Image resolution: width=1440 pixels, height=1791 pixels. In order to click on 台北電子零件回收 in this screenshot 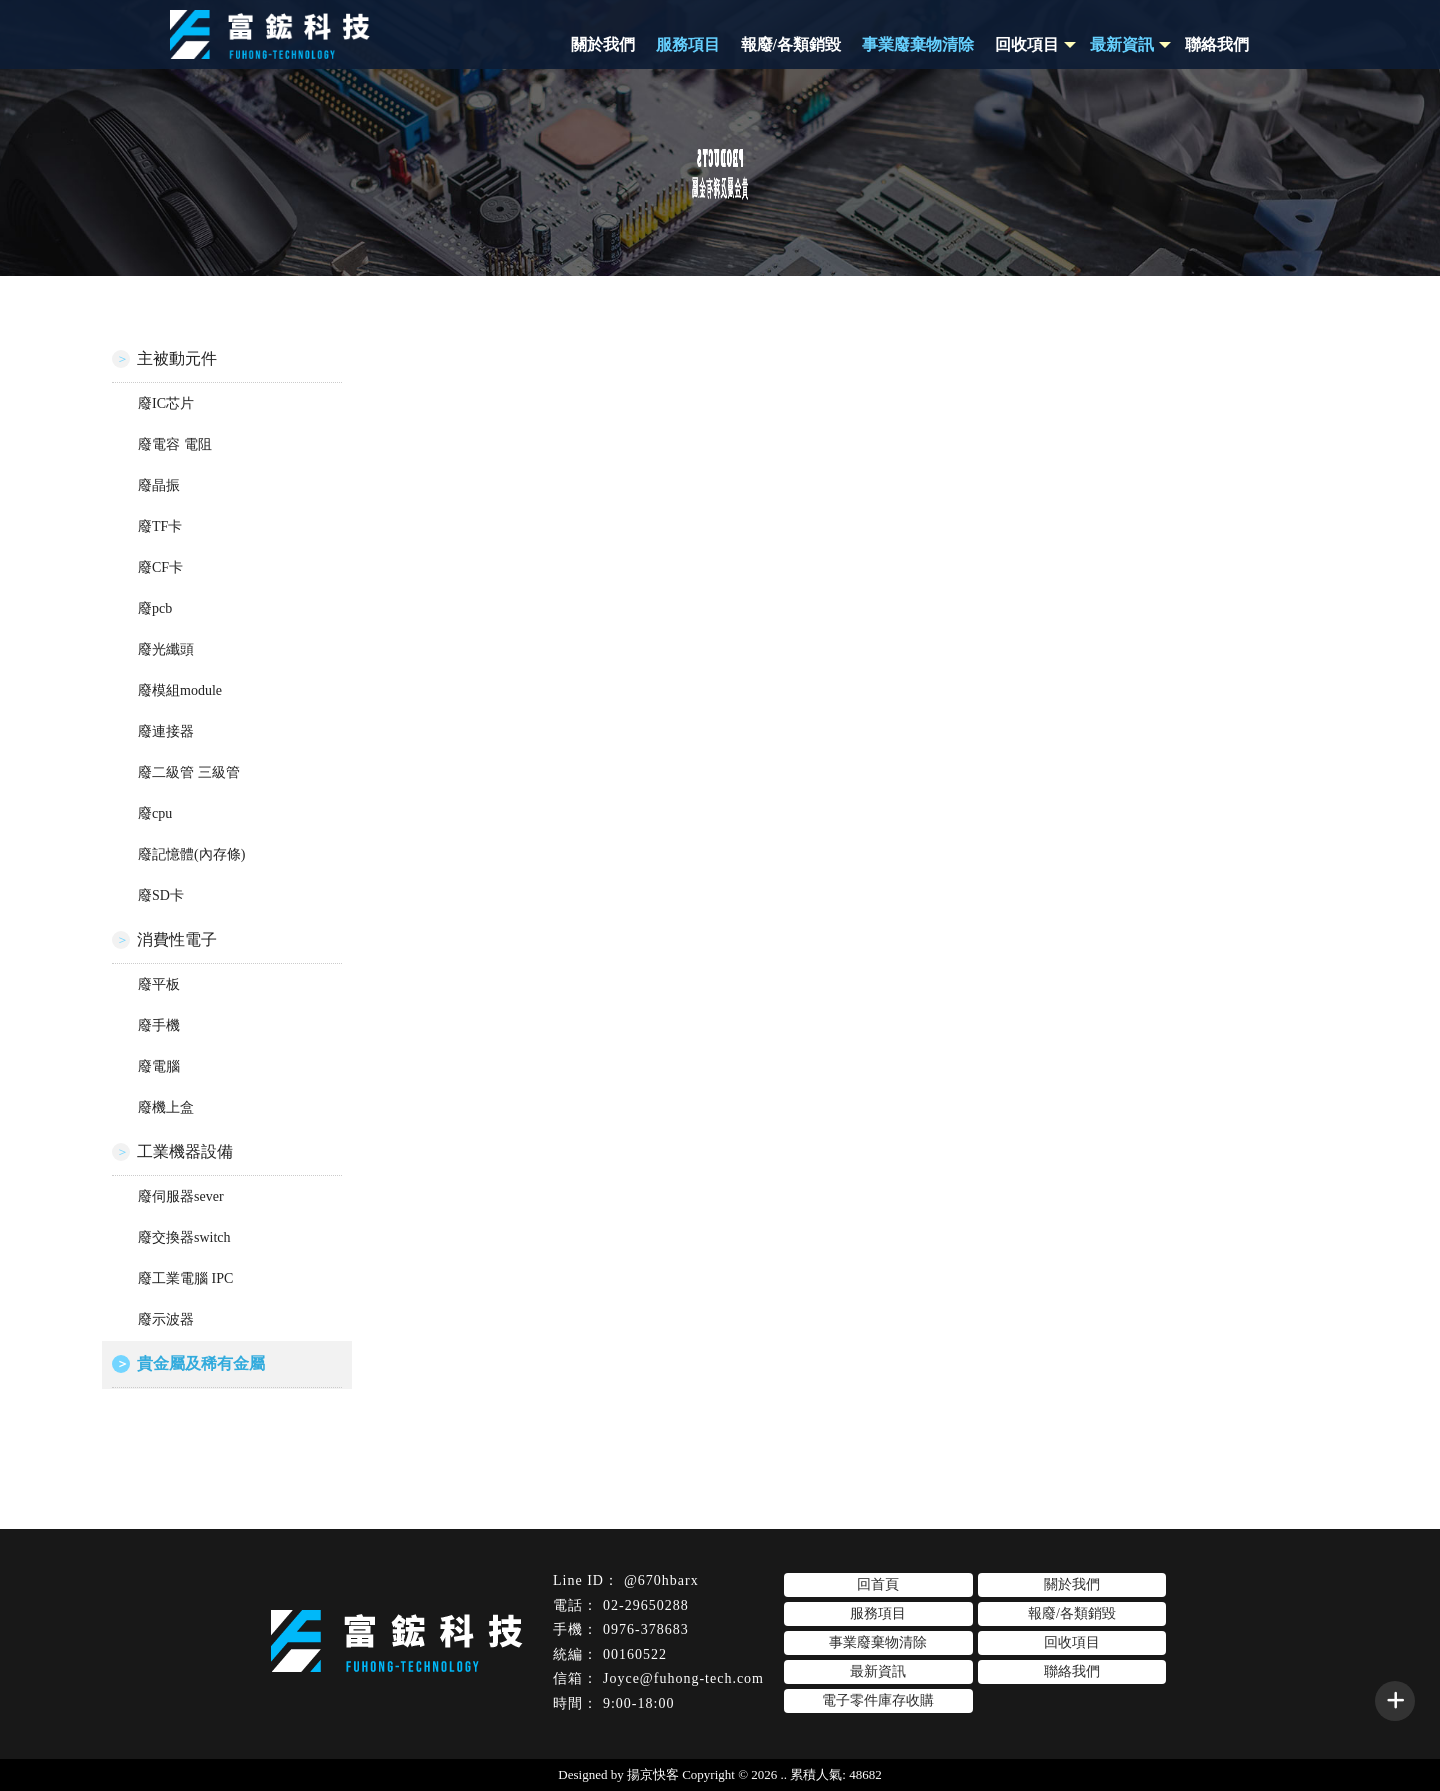, I will do `click(685, 1734)`.